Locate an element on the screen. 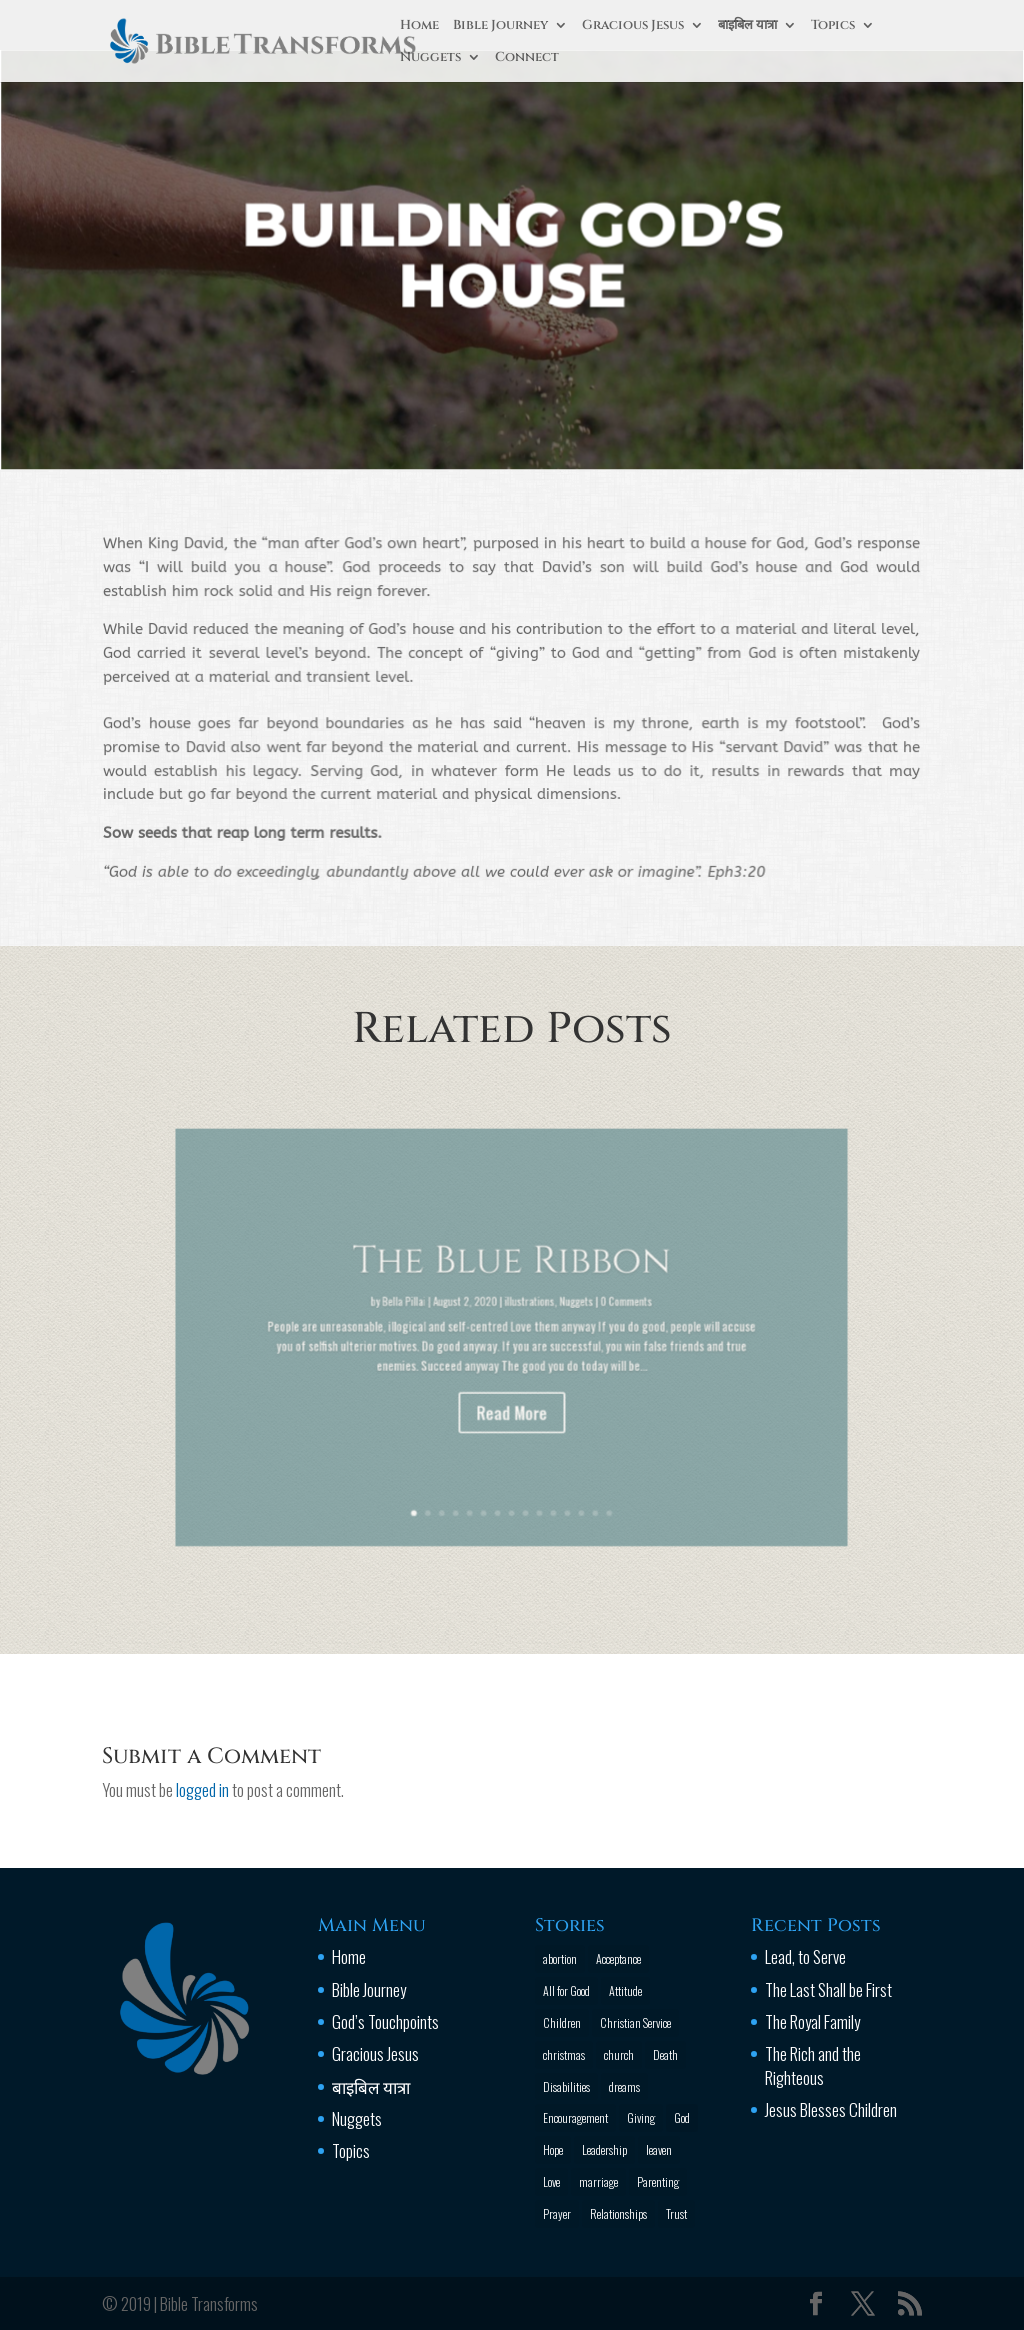 The image size is (1024, 2330). 15 is located at coordinates (576, 1454).